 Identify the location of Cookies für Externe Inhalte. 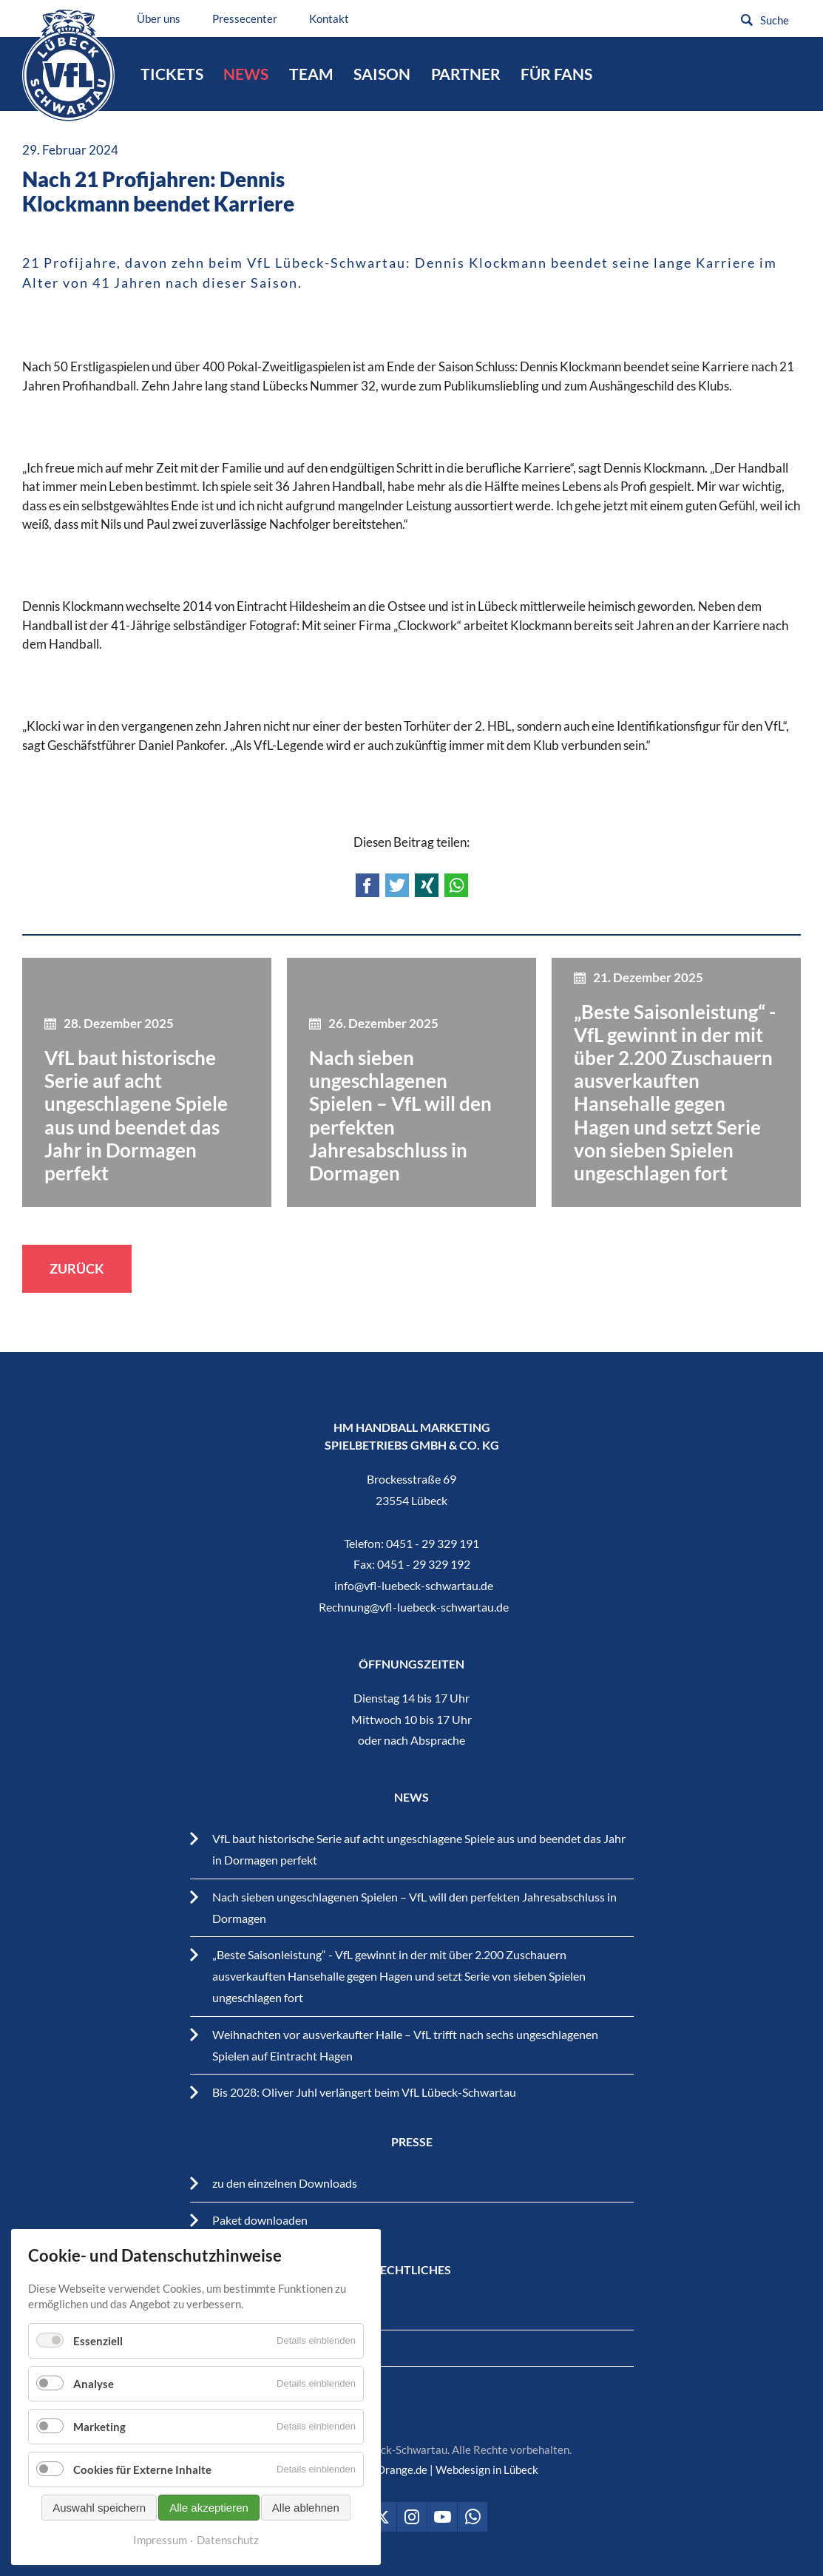
(142, 2469).